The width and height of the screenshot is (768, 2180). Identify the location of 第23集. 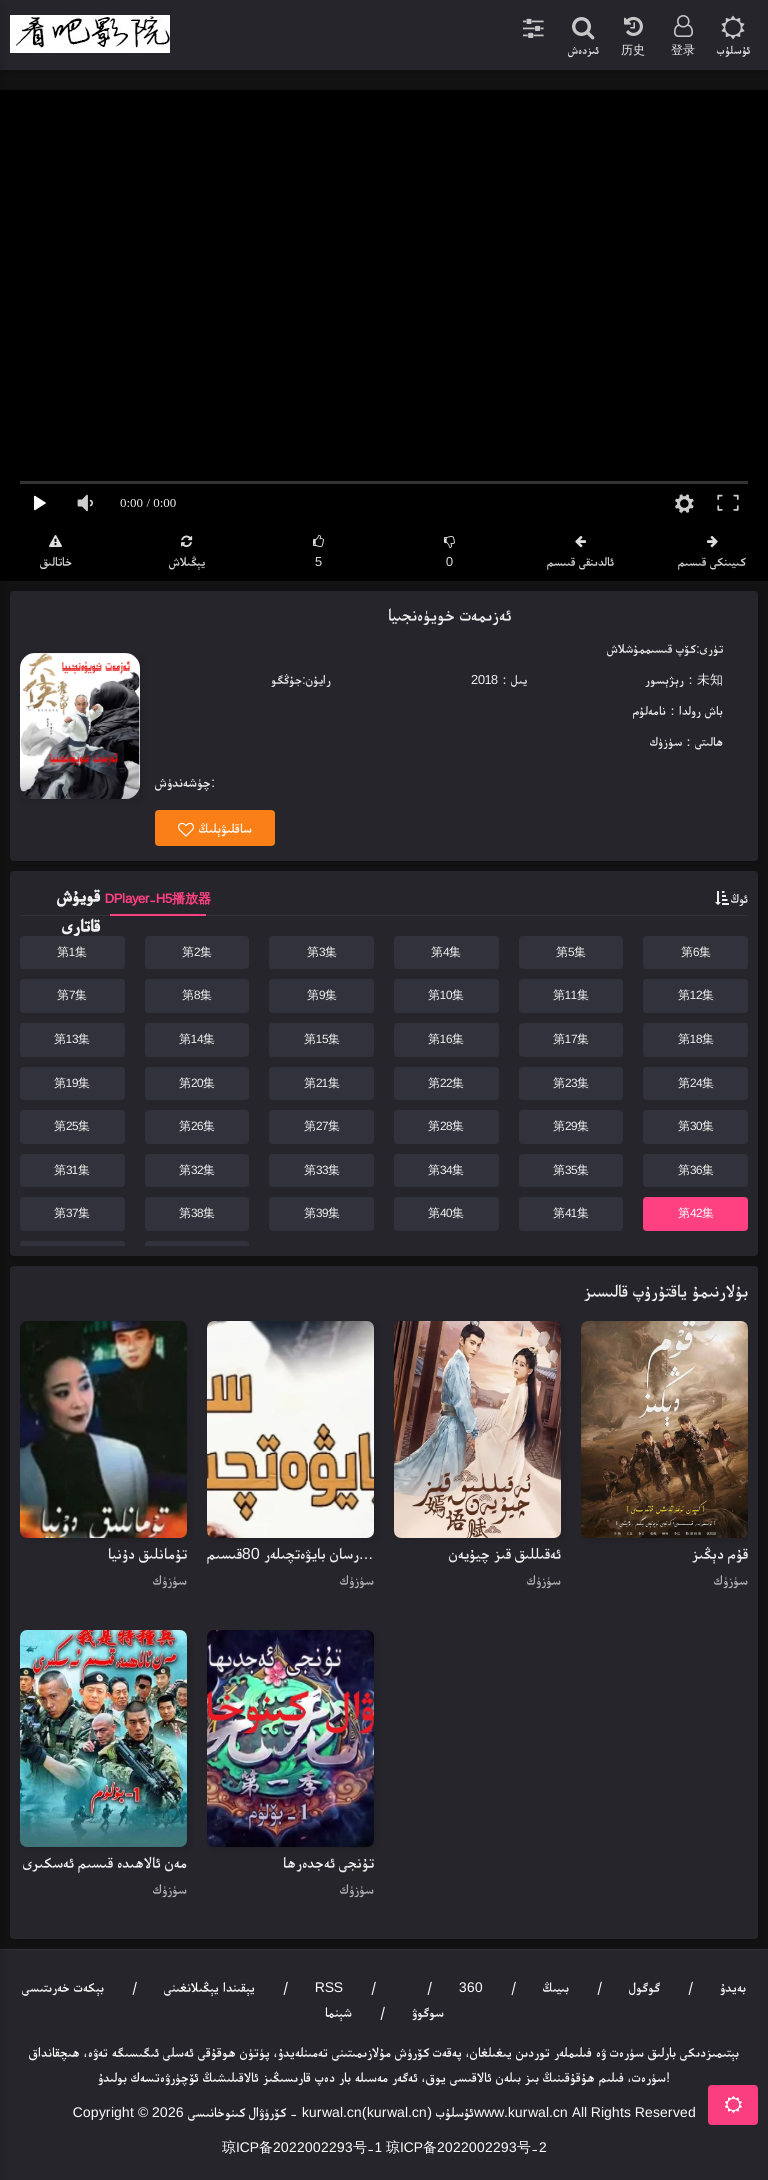
(571, 1083).